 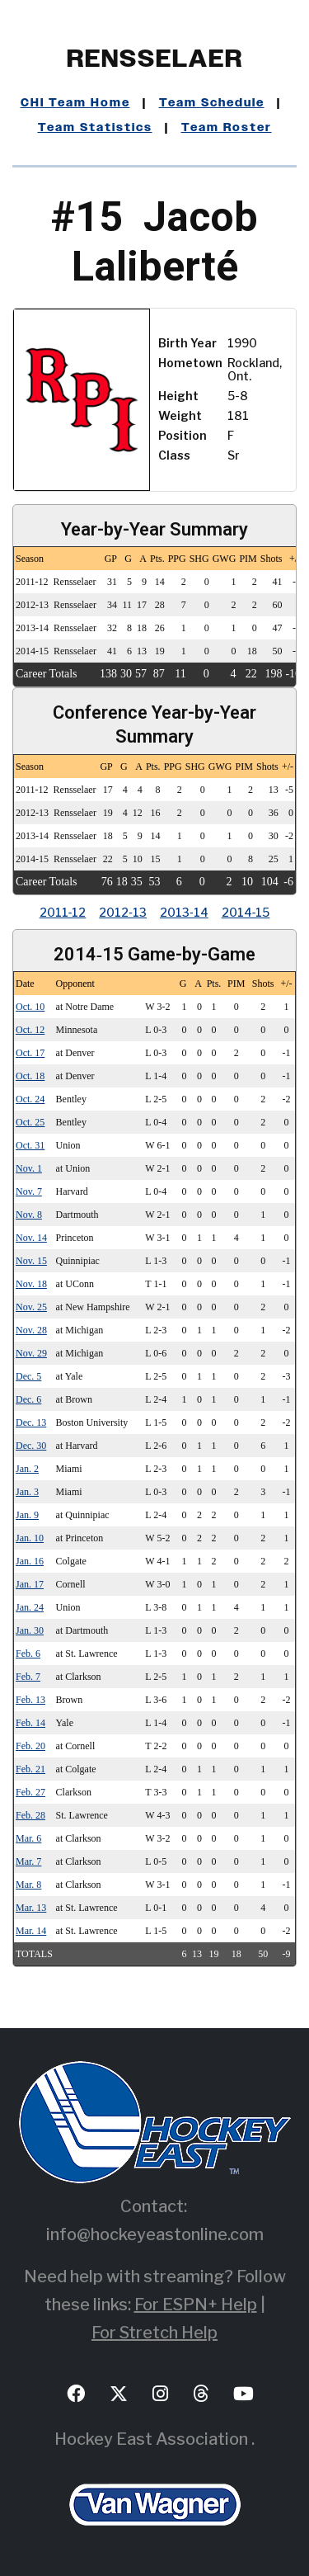 I want to click on 2013‑14, so click(x=184, y=912).